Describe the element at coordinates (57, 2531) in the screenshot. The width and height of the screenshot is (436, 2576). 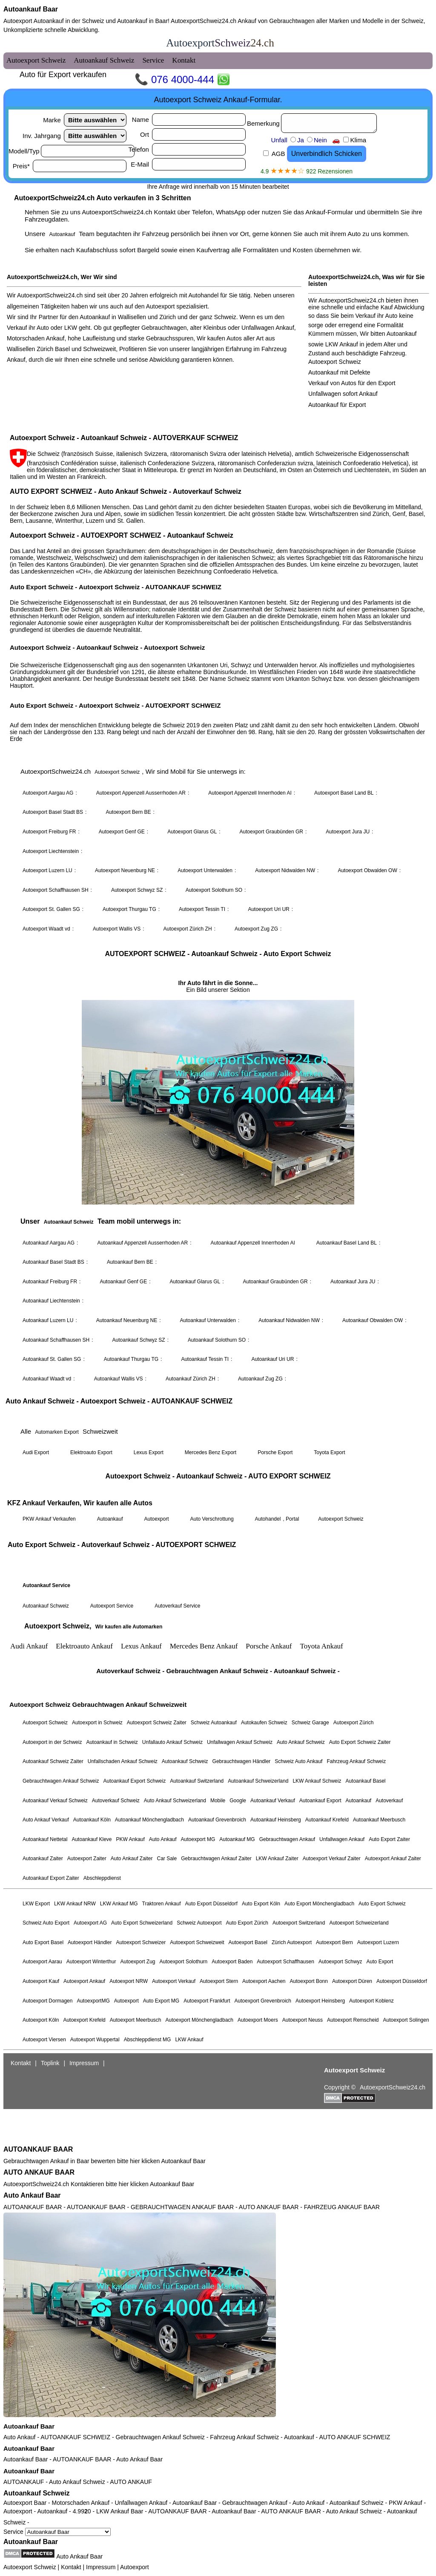
I see `Service` at that location.